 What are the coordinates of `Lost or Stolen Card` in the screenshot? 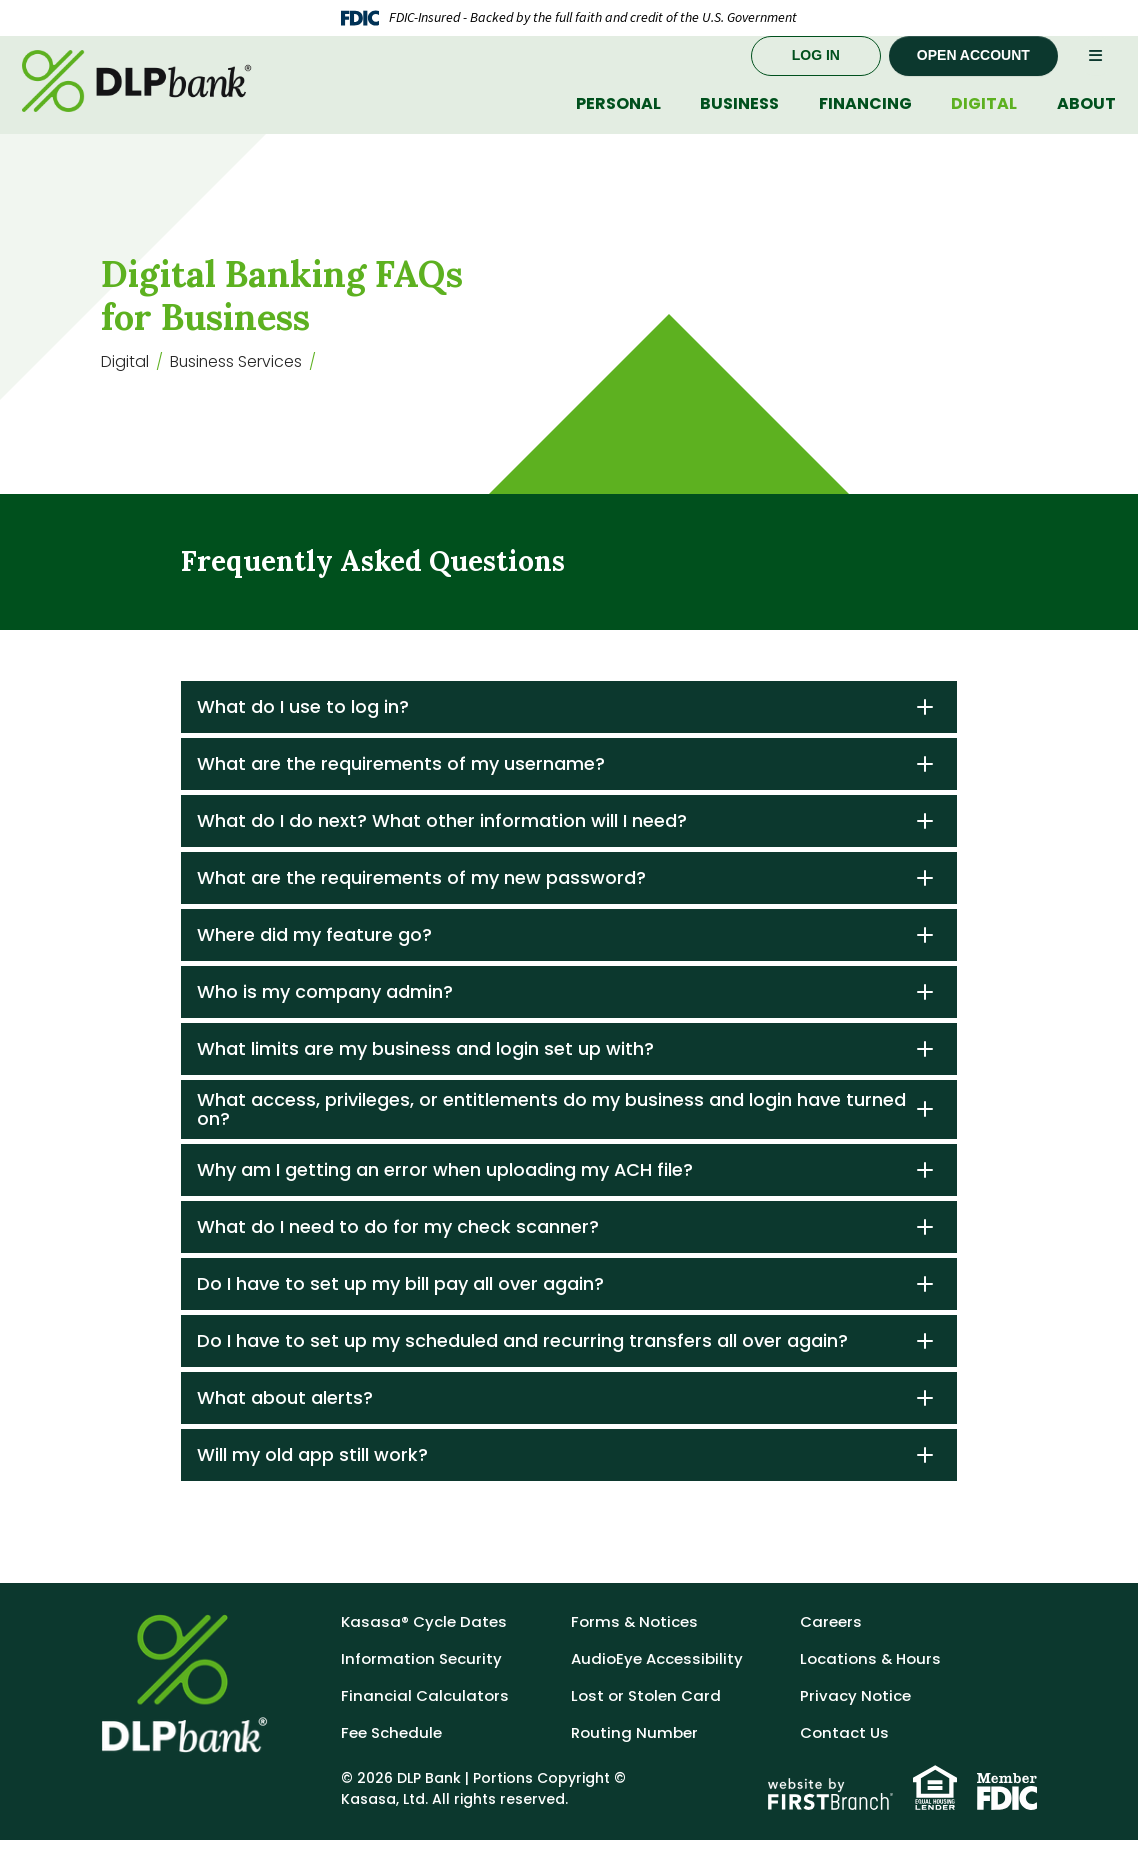 It's located at (646, 1725).